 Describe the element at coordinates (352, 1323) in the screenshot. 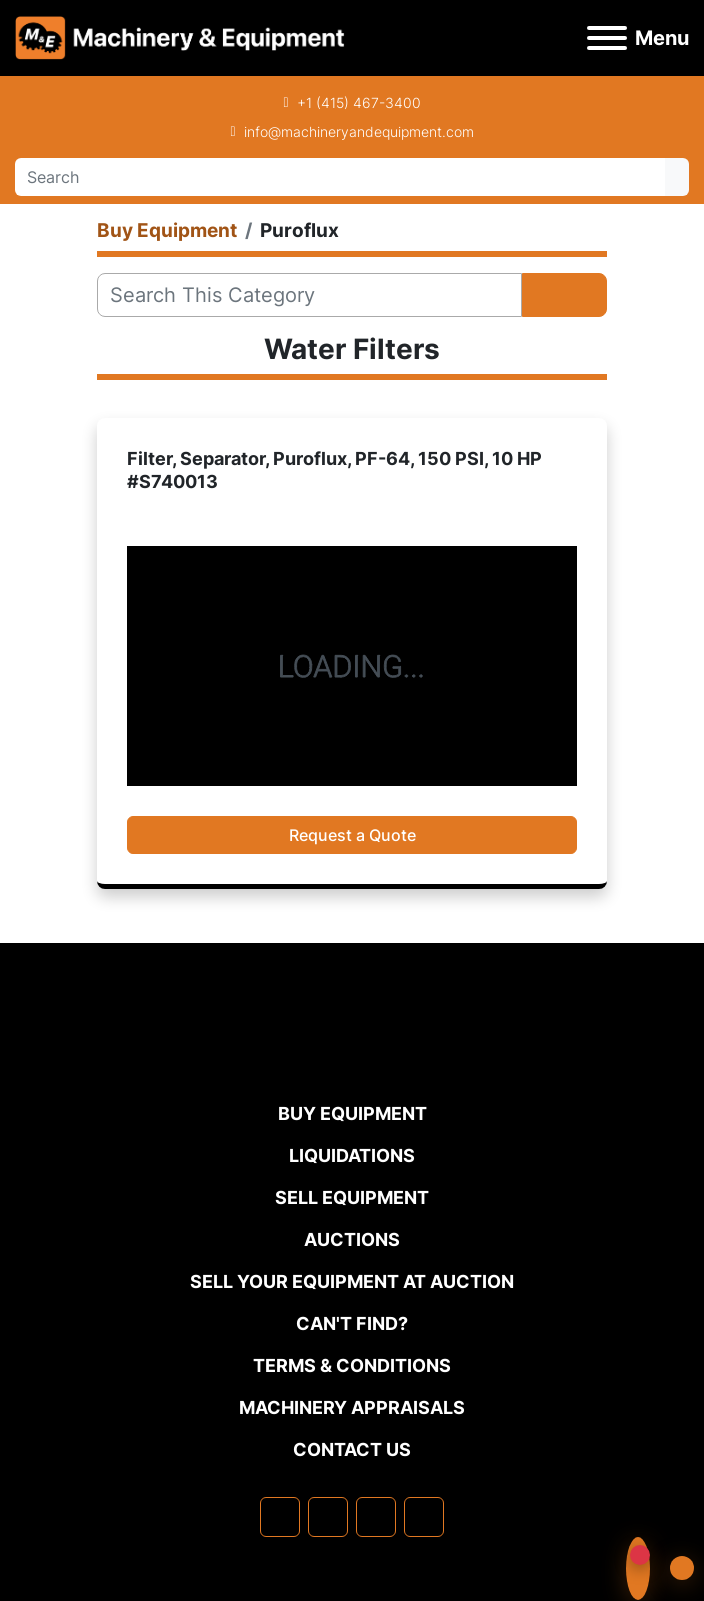

I see `Can't Find?` at that location.